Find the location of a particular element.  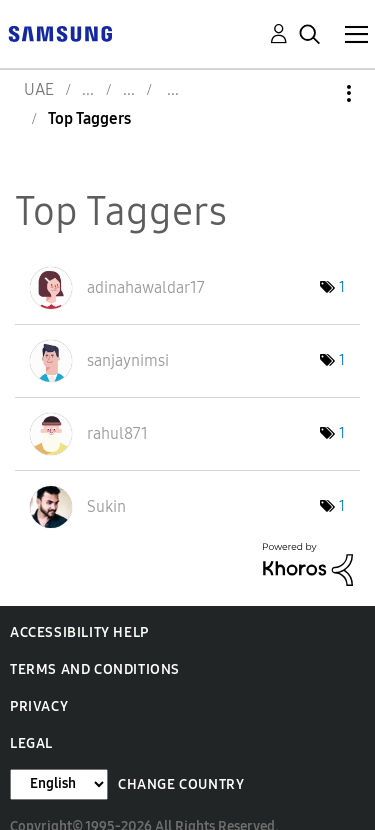

[View Profile of Sukin] is located at coordinates (106, 506).